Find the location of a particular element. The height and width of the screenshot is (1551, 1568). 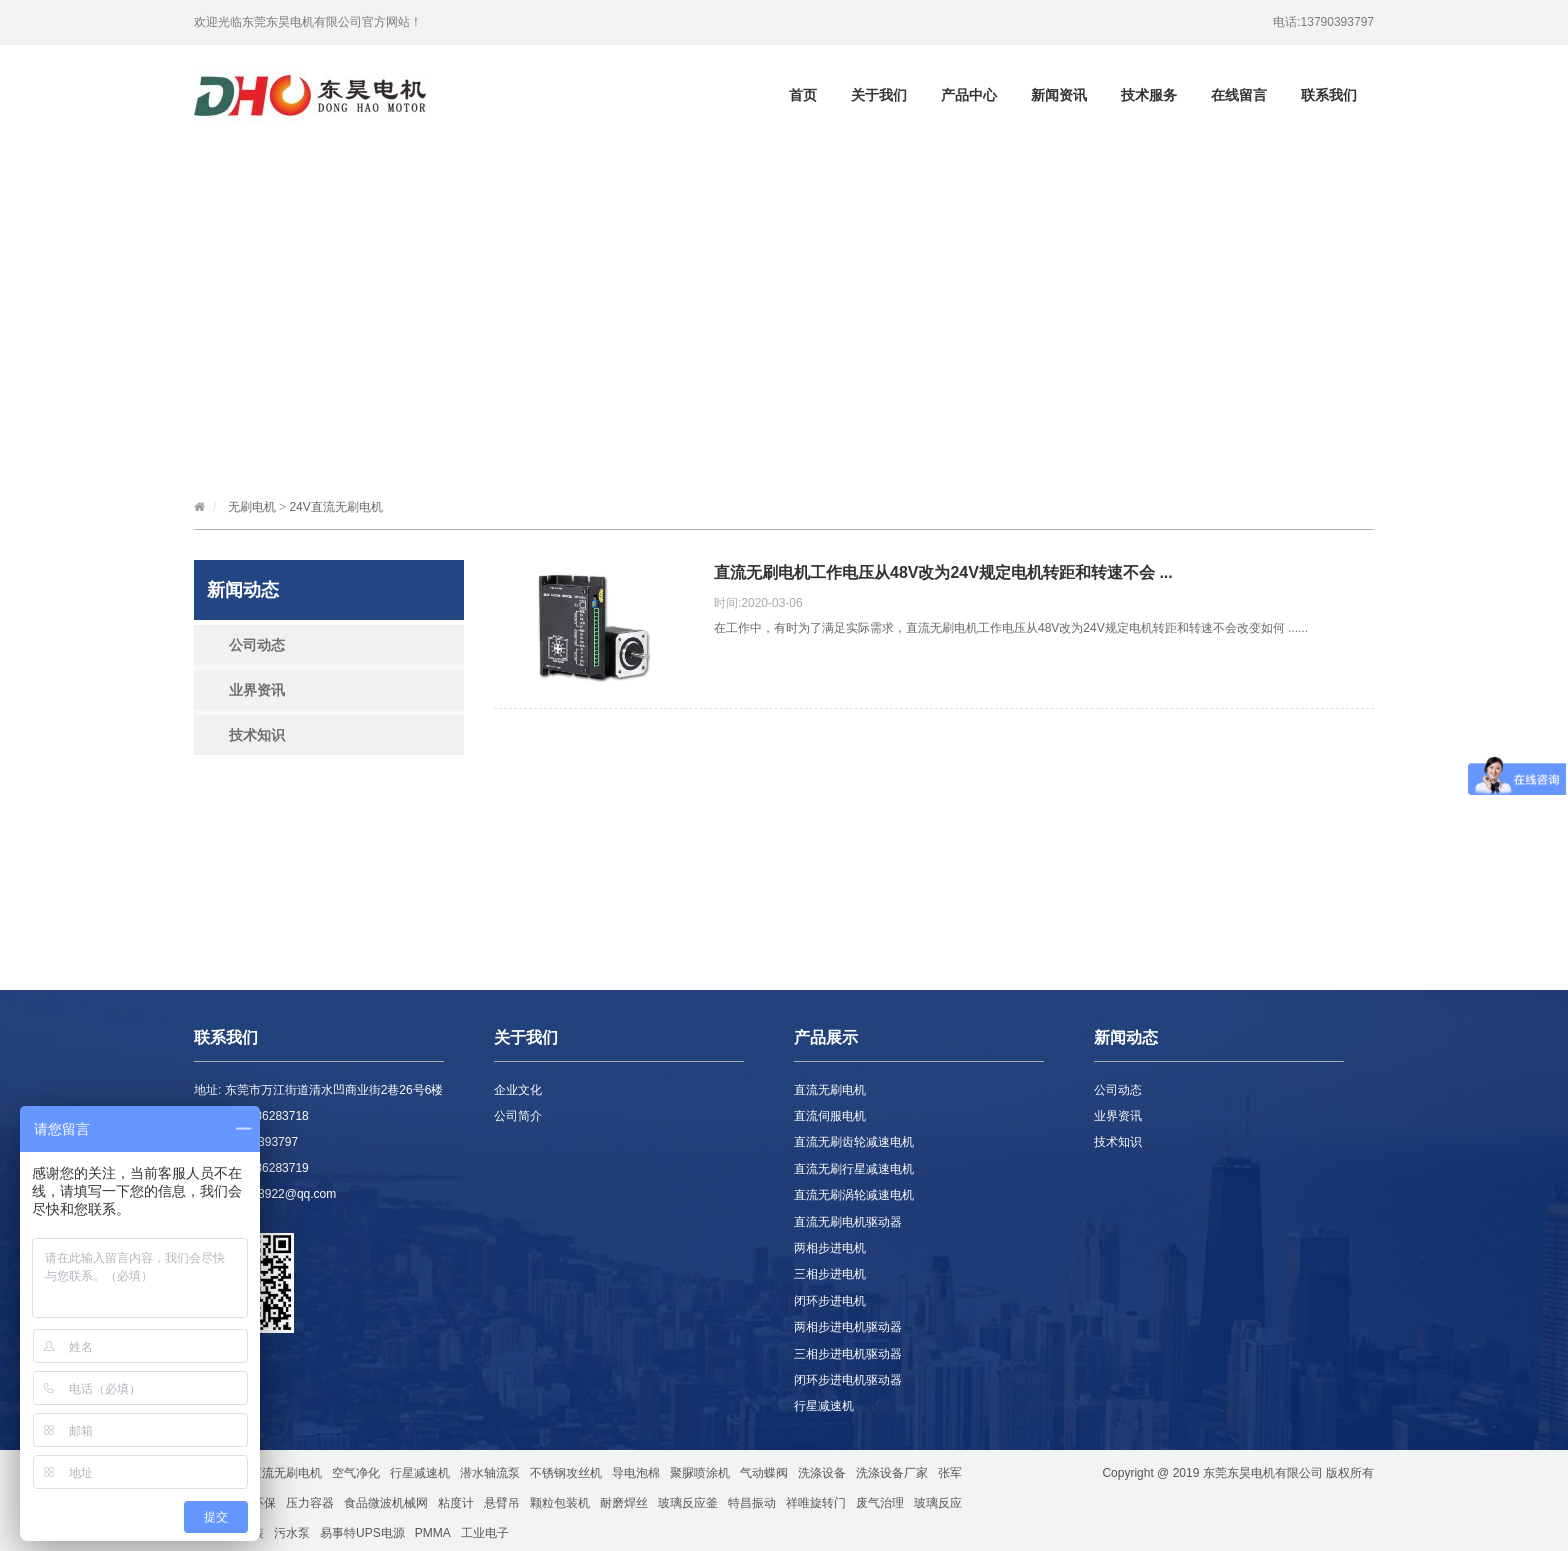

颗粒包装机 is located at coordinates (560, 1503).